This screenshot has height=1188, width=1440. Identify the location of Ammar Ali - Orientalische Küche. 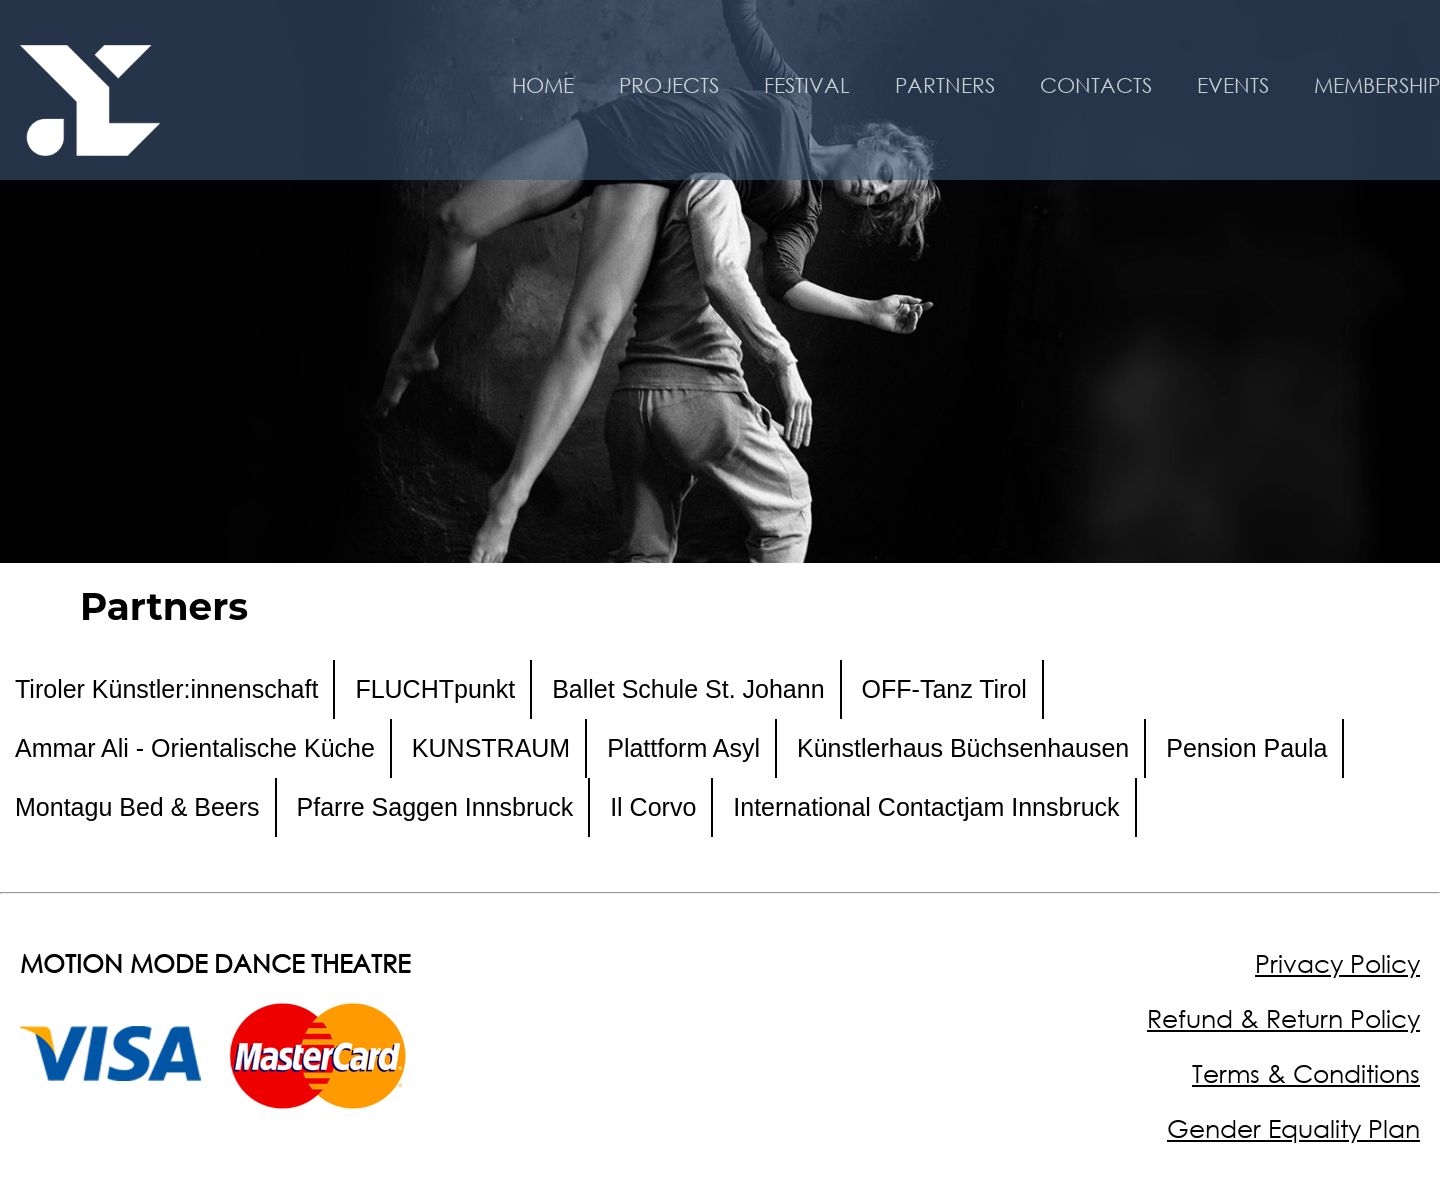
(195, 748).